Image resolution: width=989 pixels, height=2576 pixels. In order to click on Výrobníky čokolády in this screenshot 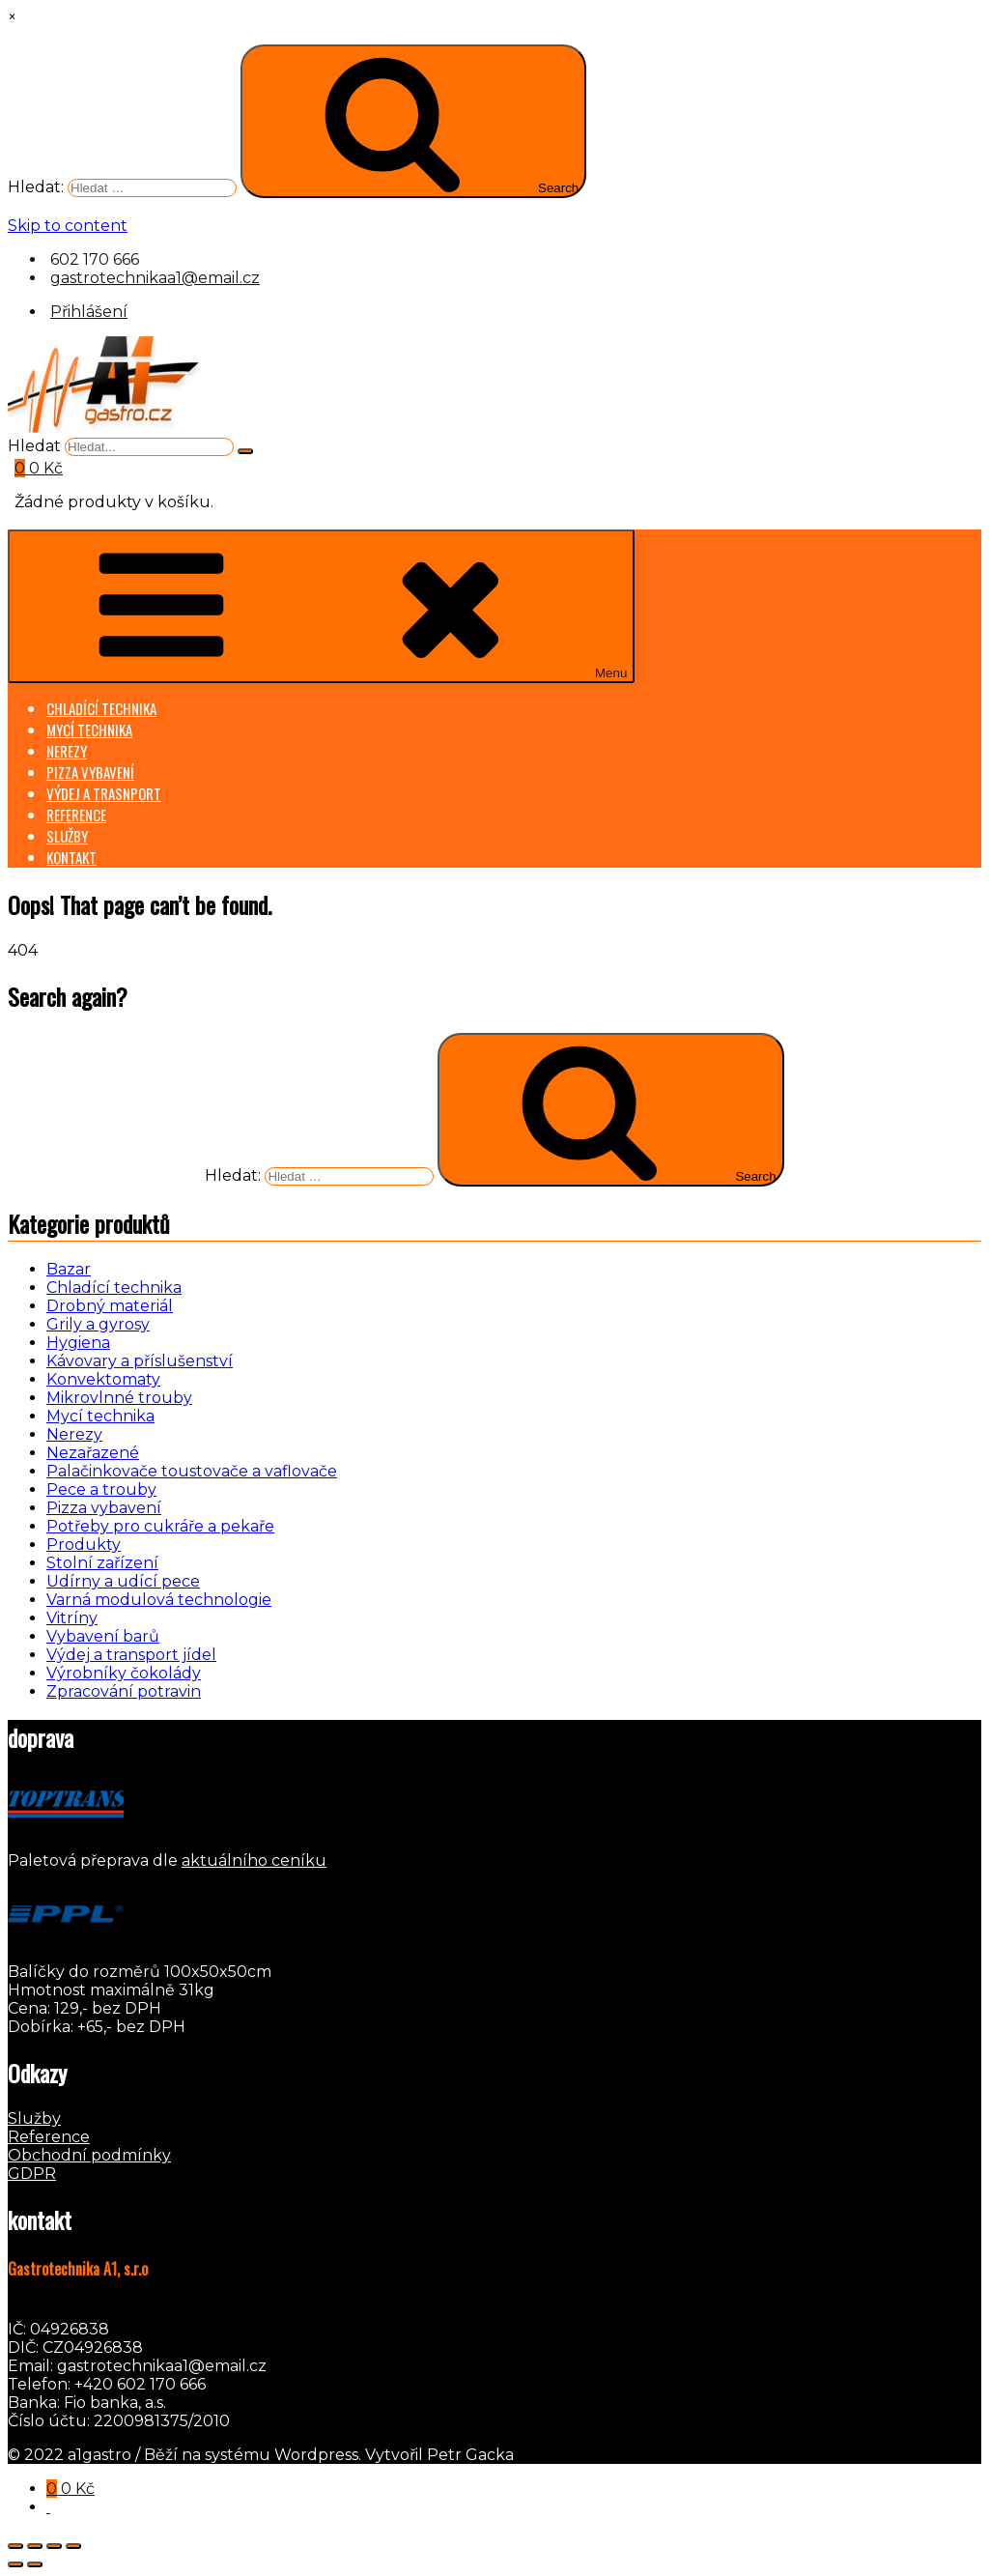, I will do `click(123, 1673)`.